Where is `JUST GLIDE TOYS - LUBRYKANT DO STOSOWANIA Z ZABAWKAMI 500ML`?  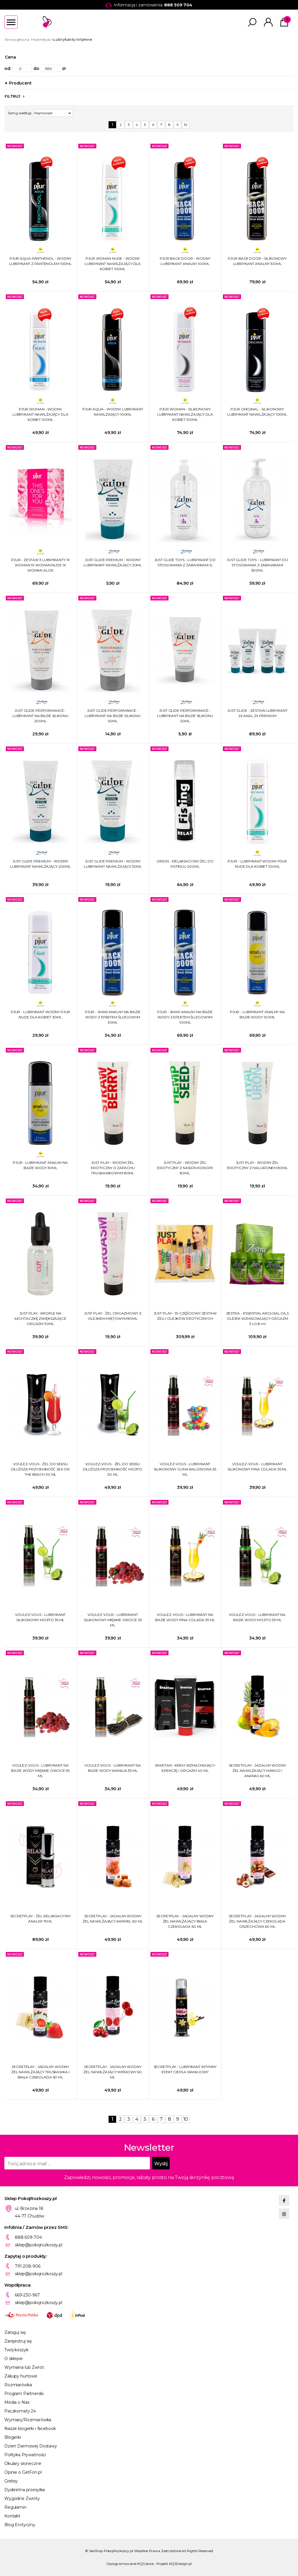
JUST GLIDE TOYS - LUBRYKANT DO STOSOWANIA Z ZABAWKAMI 500ML is located at coordinates (257, 565).